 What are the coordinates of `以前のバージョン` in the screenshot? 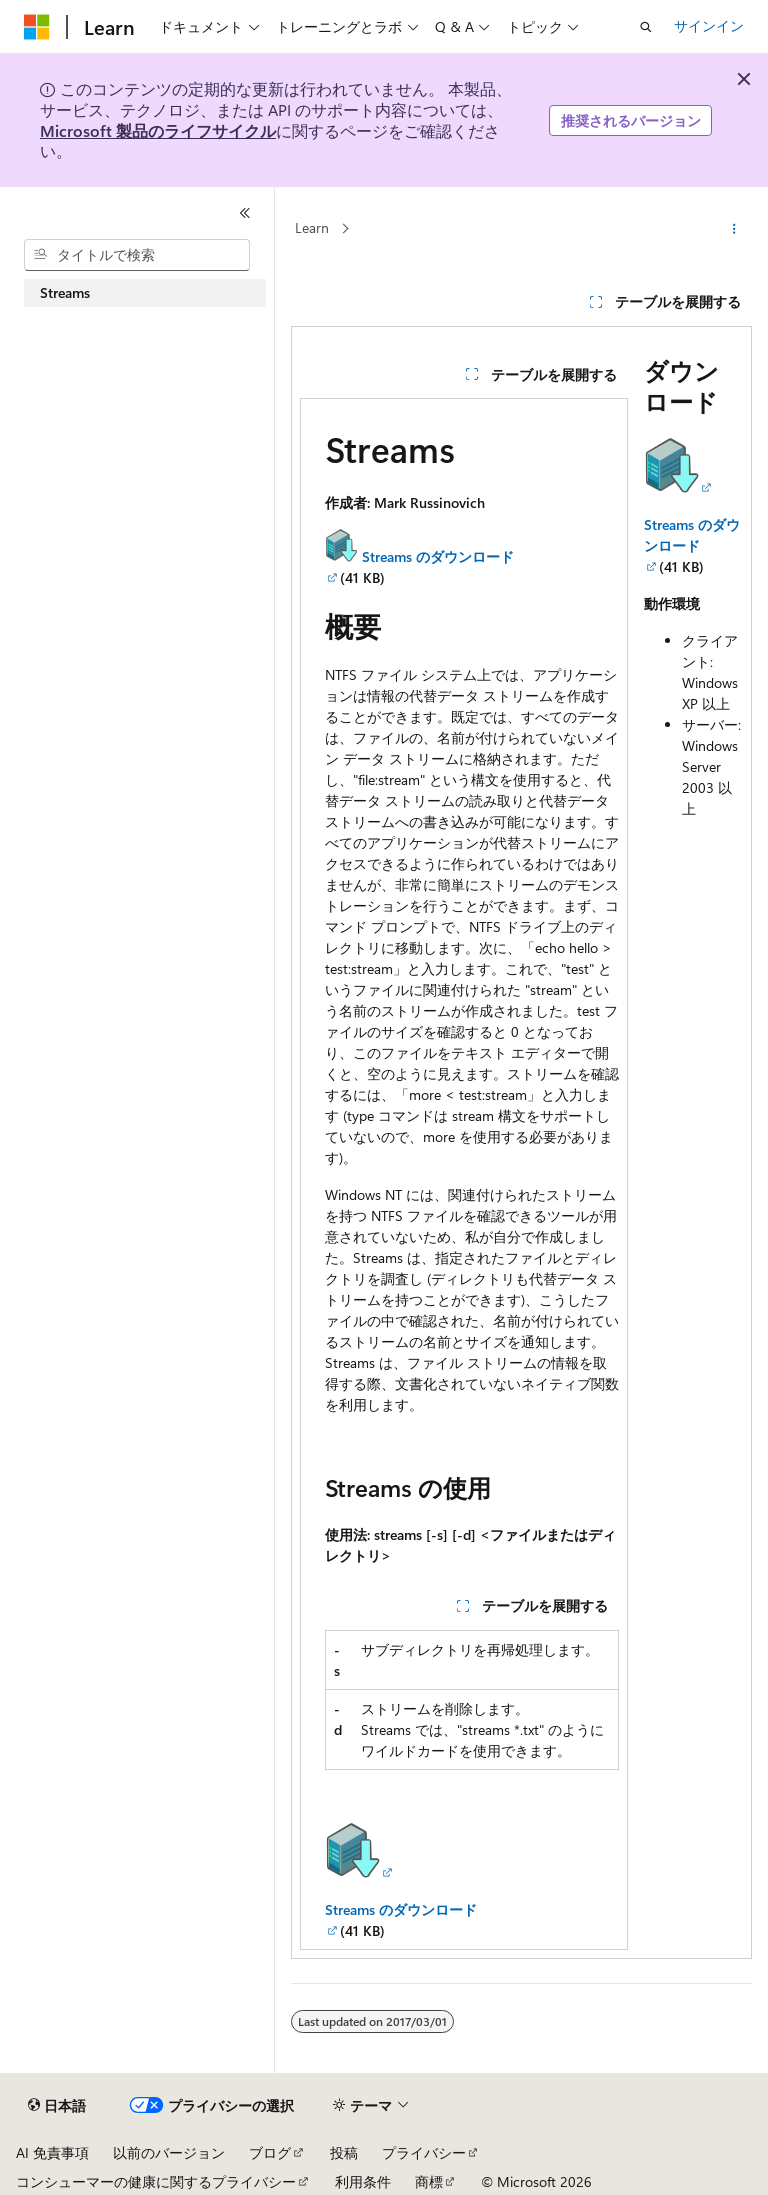 It's located at (169, 2152).